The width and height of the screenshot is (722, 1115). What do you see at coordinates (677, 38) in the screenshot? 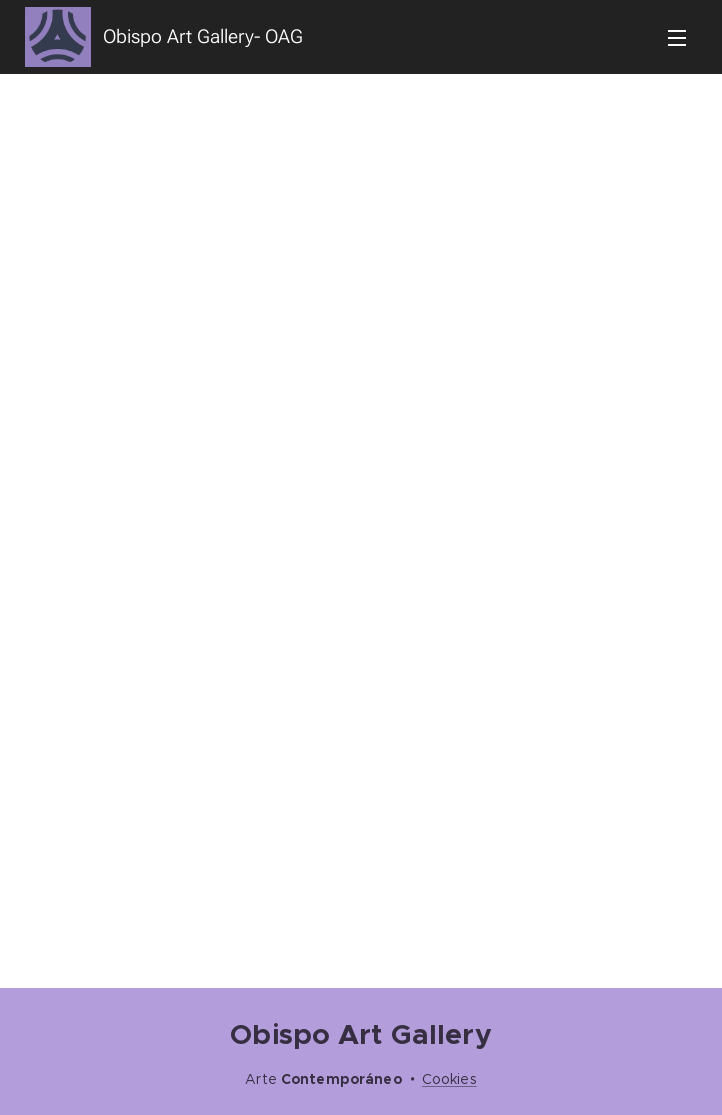
I see `Menú` at bounding box center [677, 38].